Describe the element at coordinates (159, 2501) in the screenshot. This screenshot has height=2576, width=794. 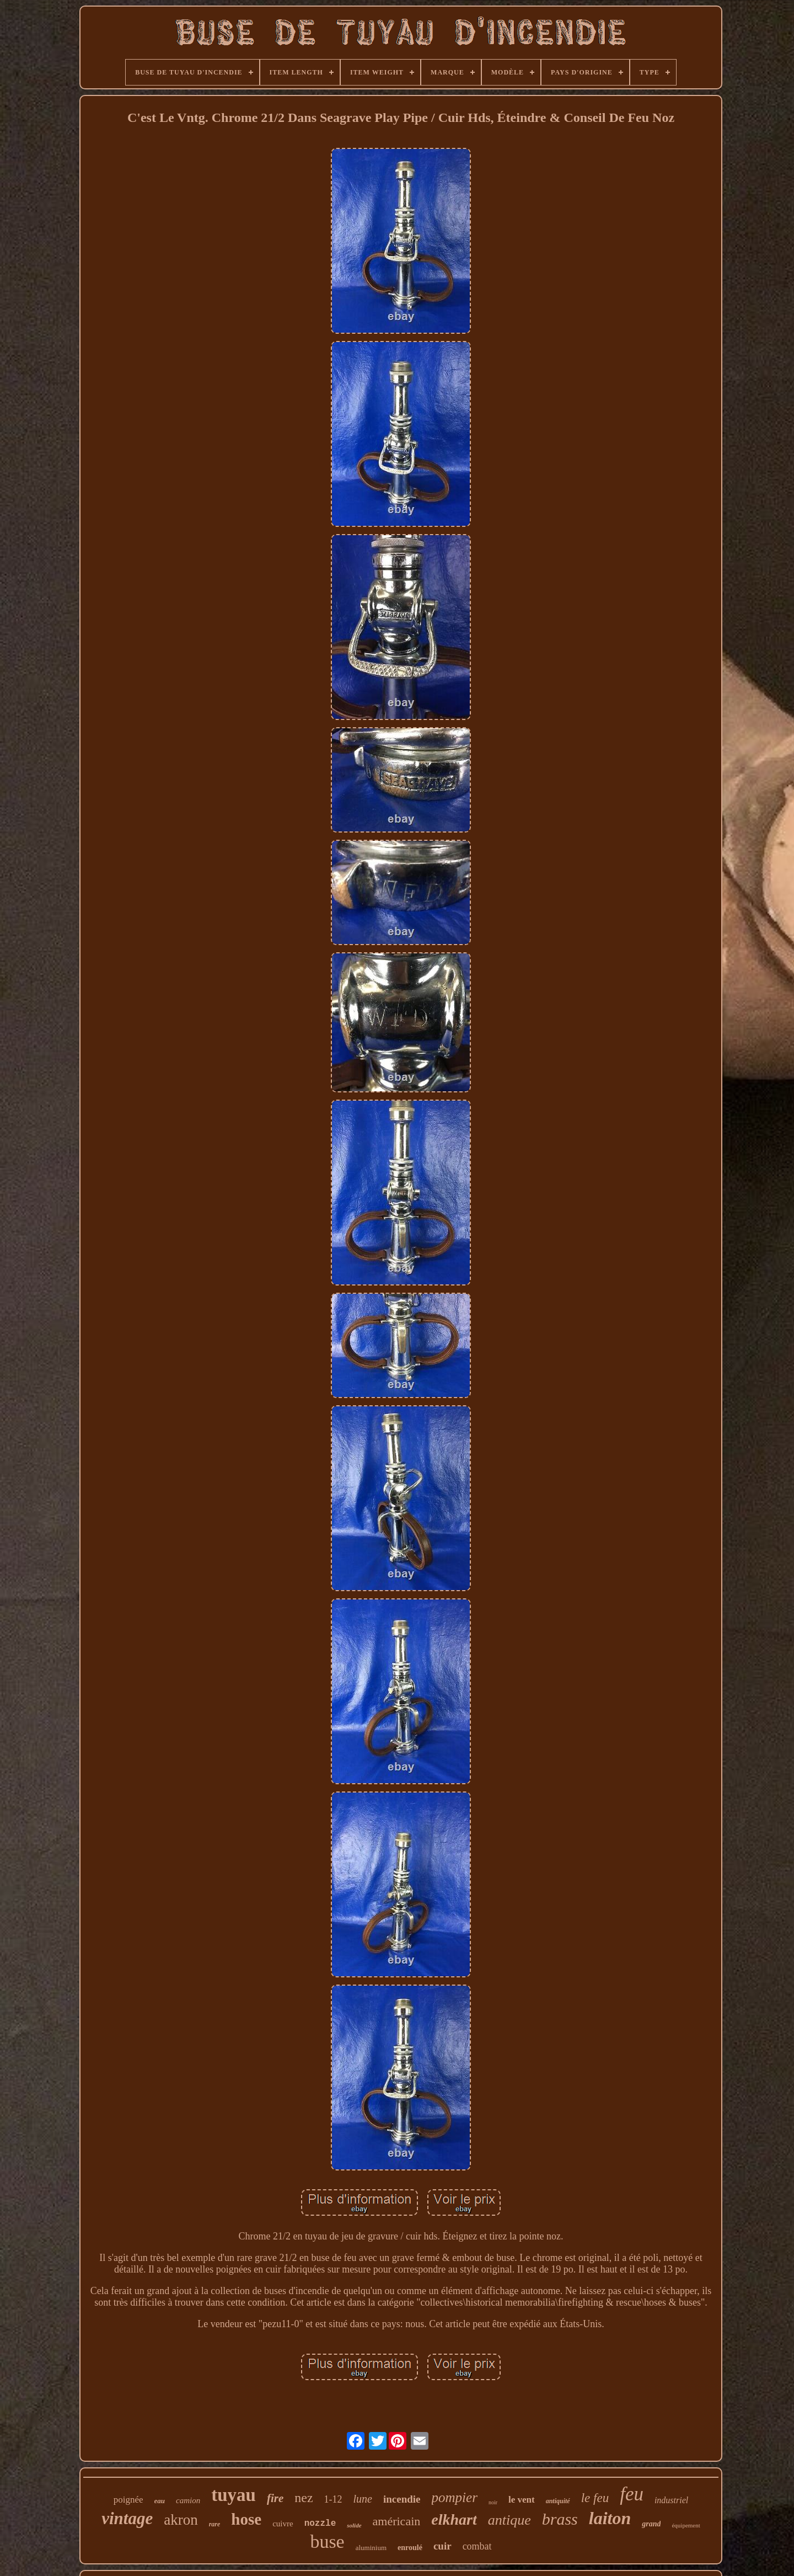
I see `eau` at that location.